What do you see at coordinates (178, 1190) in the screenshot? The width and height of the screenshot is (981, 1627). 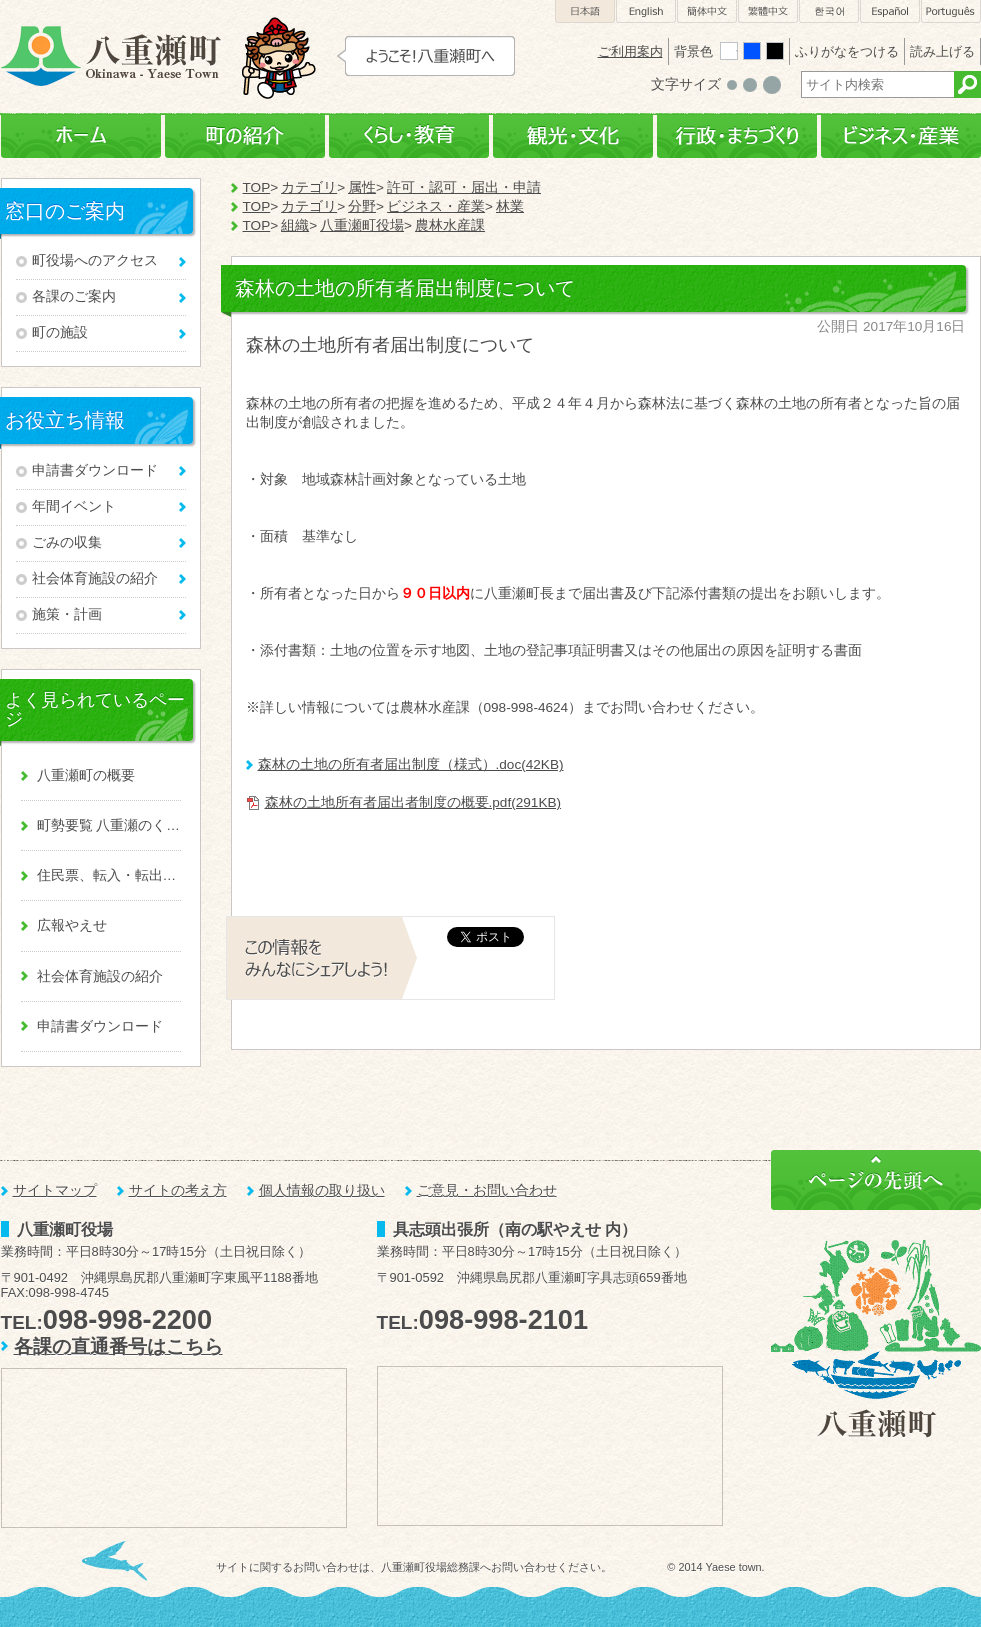 I see `サイトの考え方` at bounding box center [178, 1190].